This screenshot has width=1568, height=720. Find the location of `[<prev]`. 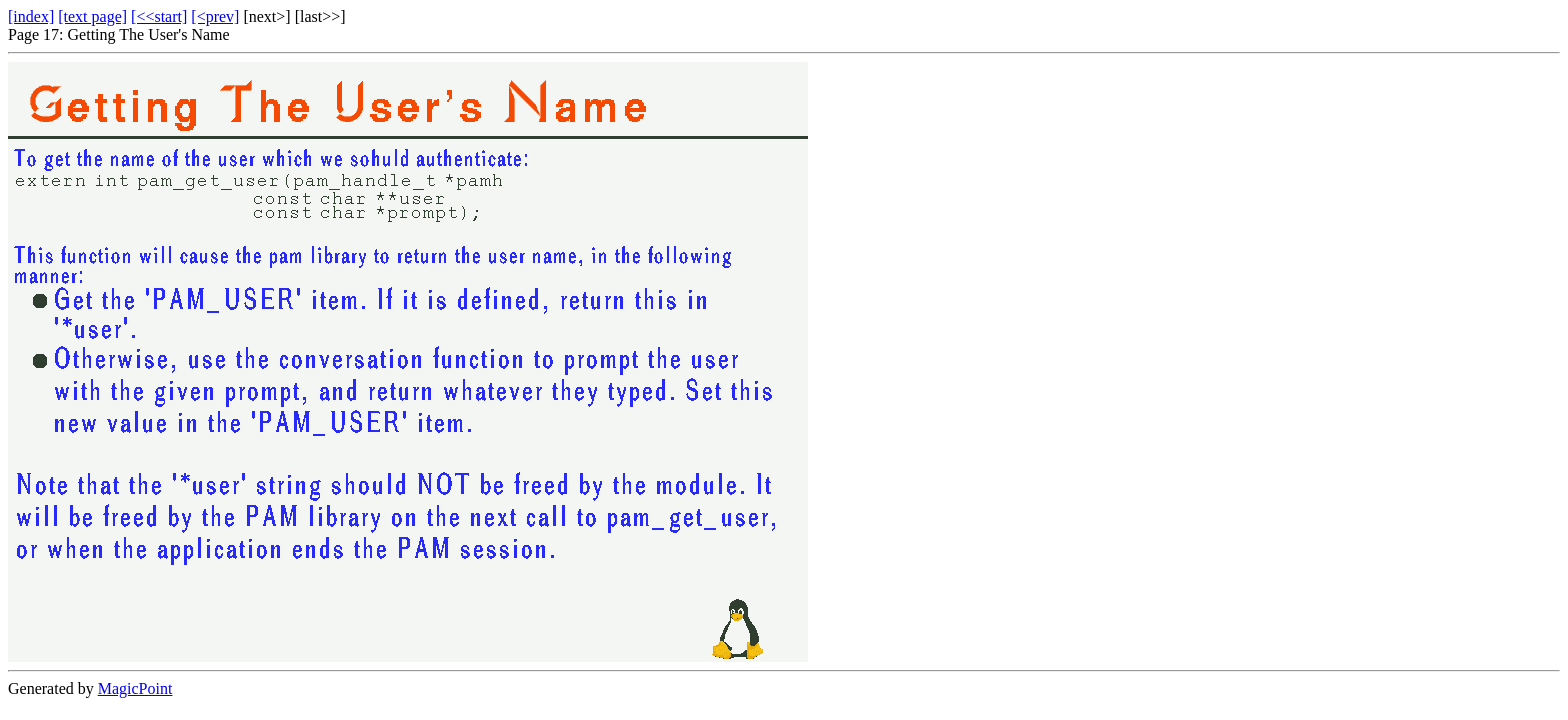

[<prev] is located at coordinates (215, 16).